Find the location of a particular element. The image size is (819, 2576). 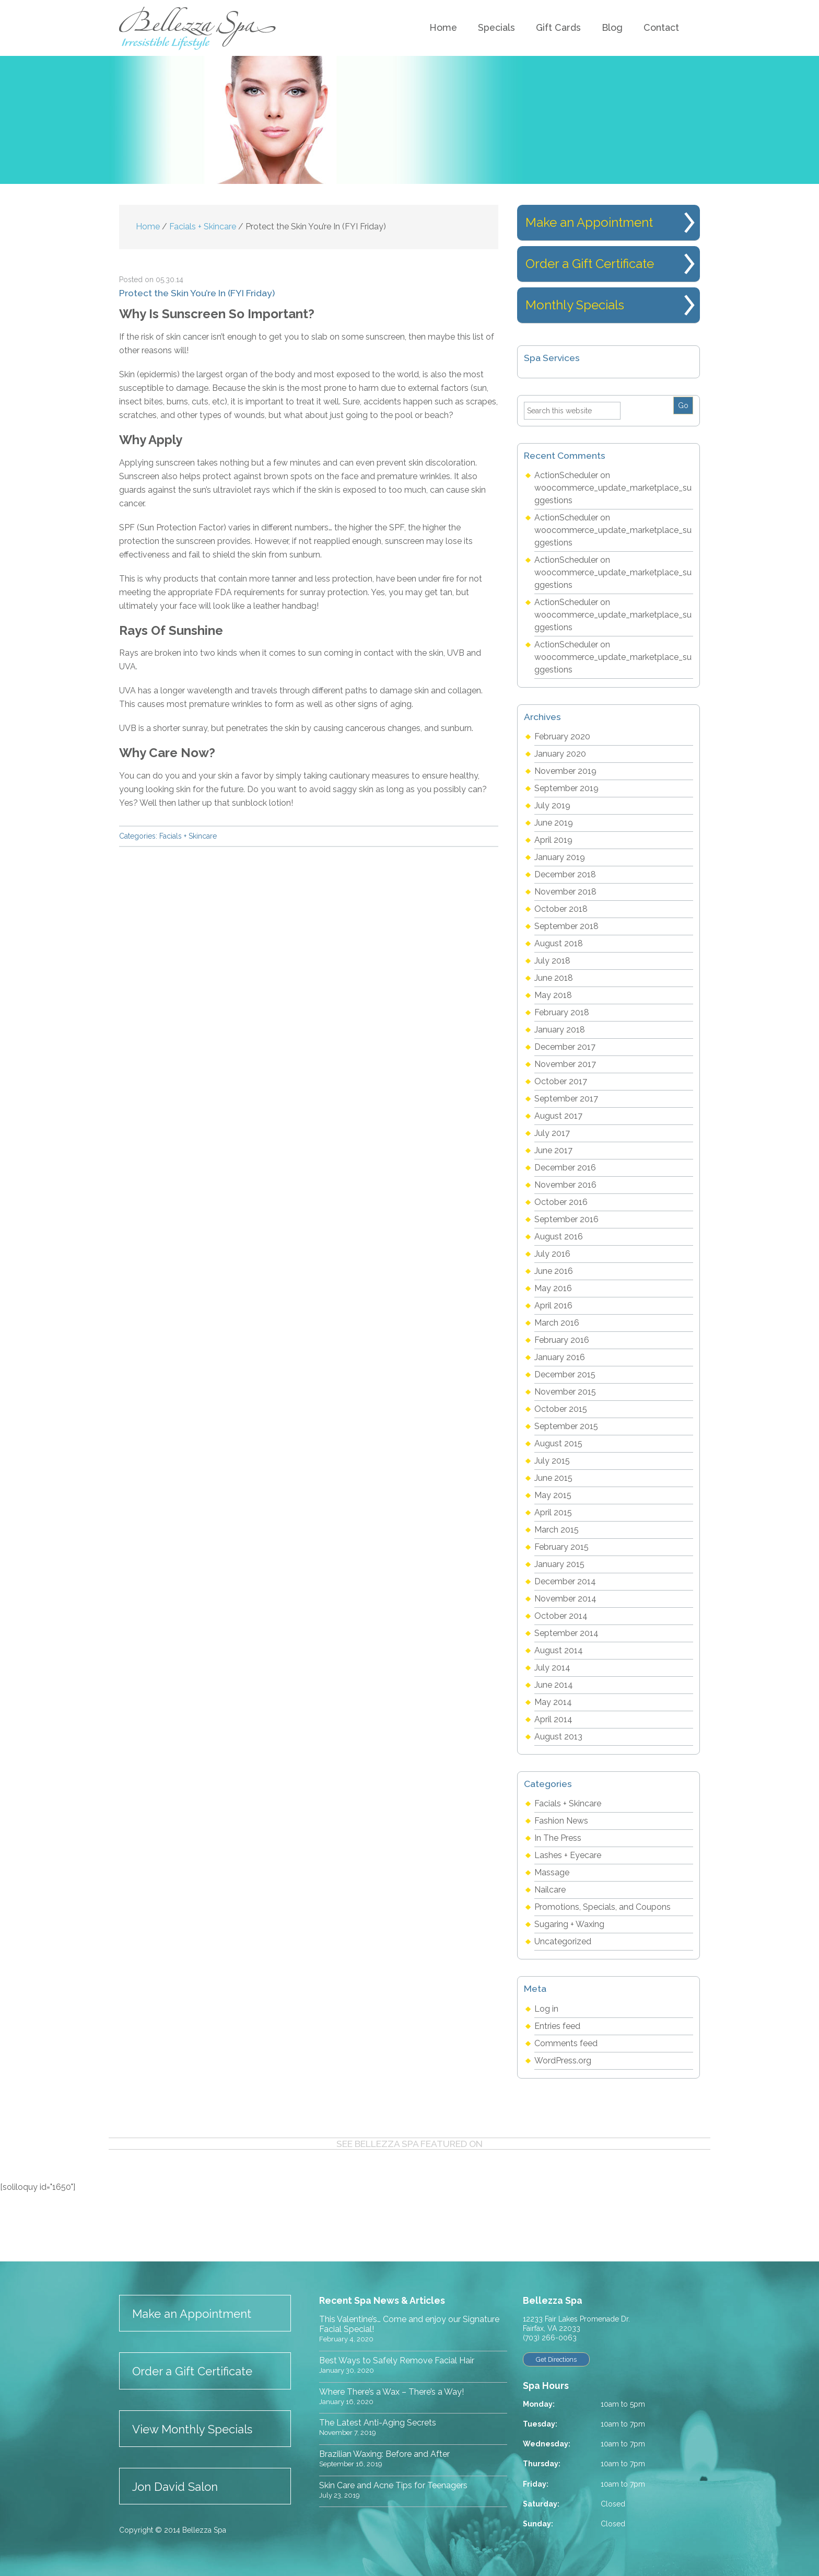

April 2019 is located at coordinates (553, 840).